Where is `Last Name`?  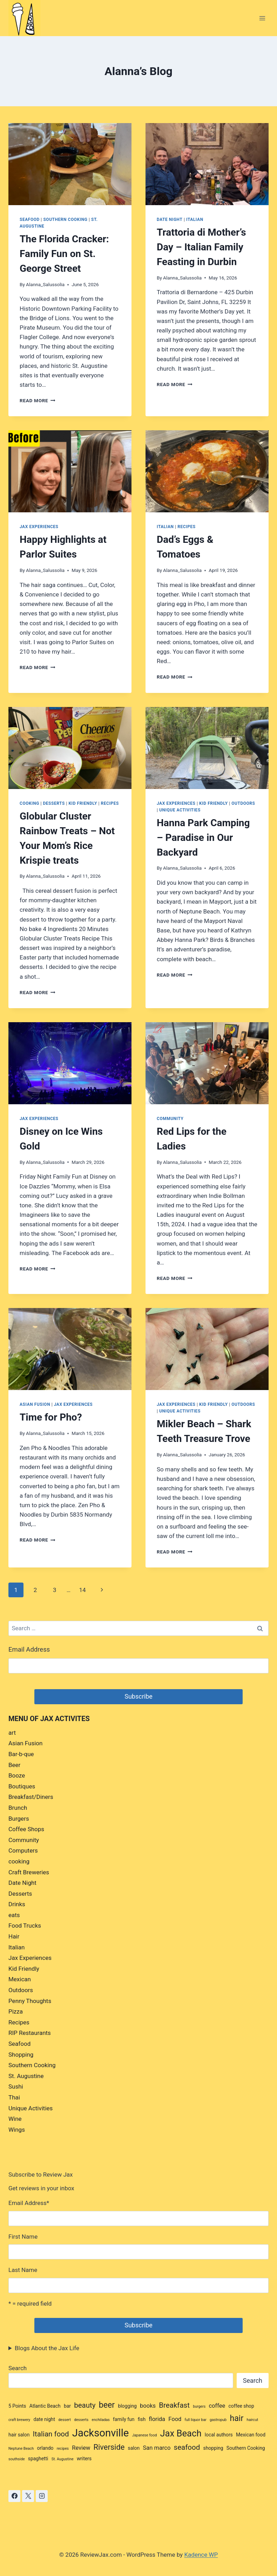 Last Name is located at coordinates (22, 2269).